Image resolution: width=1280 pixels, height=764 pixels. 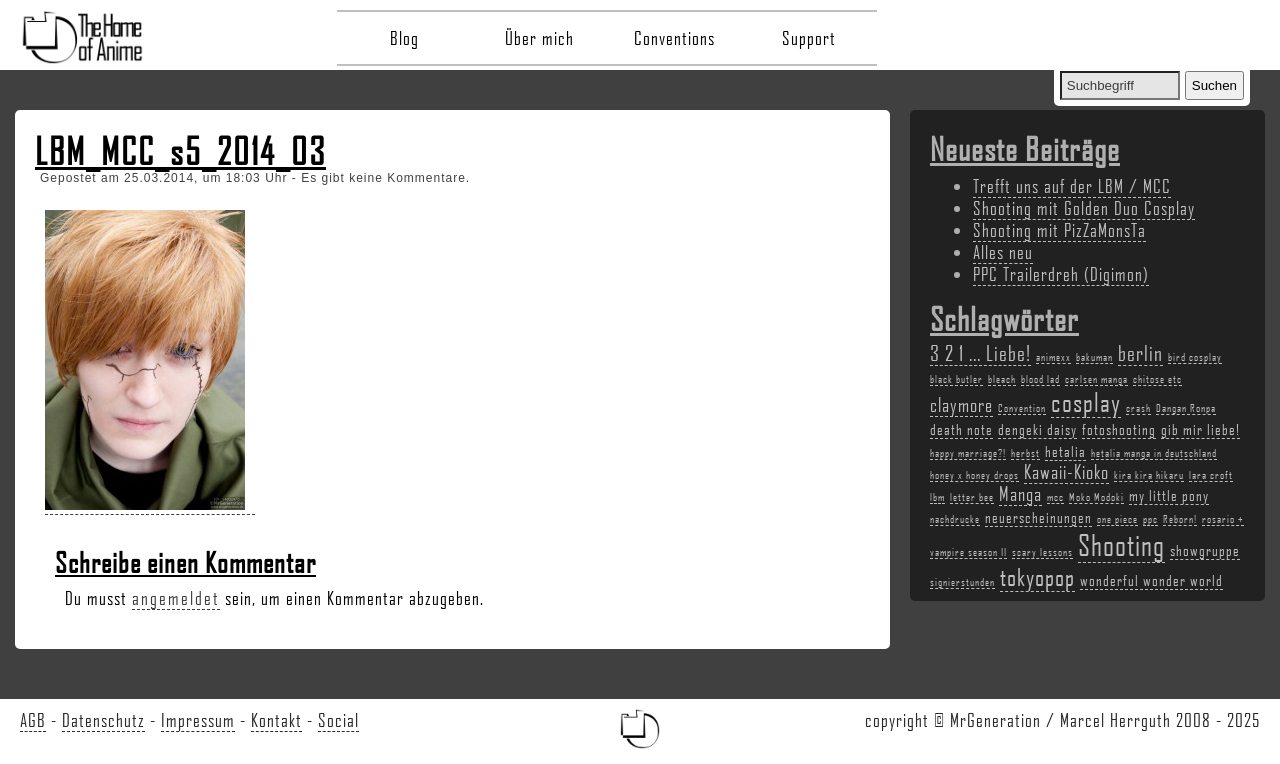 What do you see at coordinates (968, 453) in the screenshot?
I see `happy marriage?! [happy marriage?! (2 Einträge)]` at bounding box center [968, 453].